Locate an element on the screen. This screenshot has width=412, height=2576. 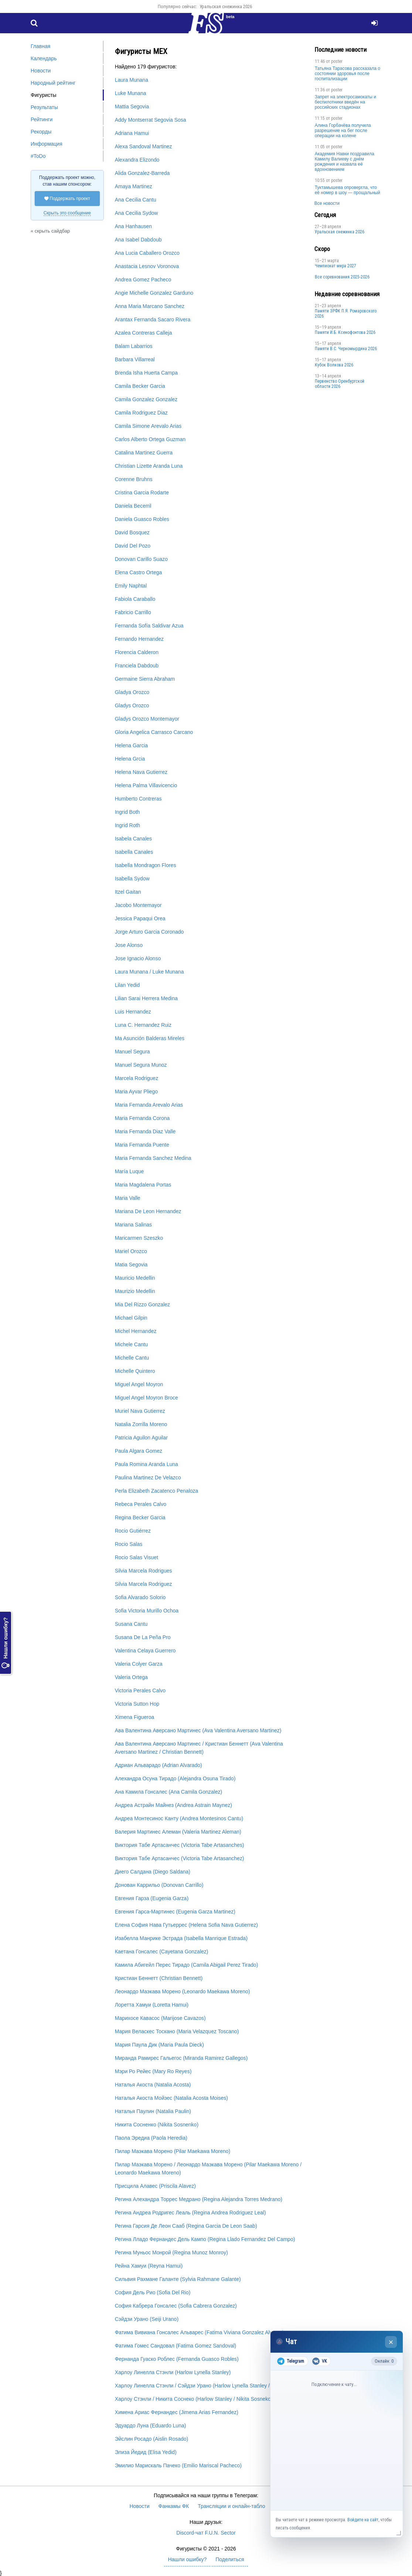
Alexandra Elizondo is located at coordinates (137, 160).